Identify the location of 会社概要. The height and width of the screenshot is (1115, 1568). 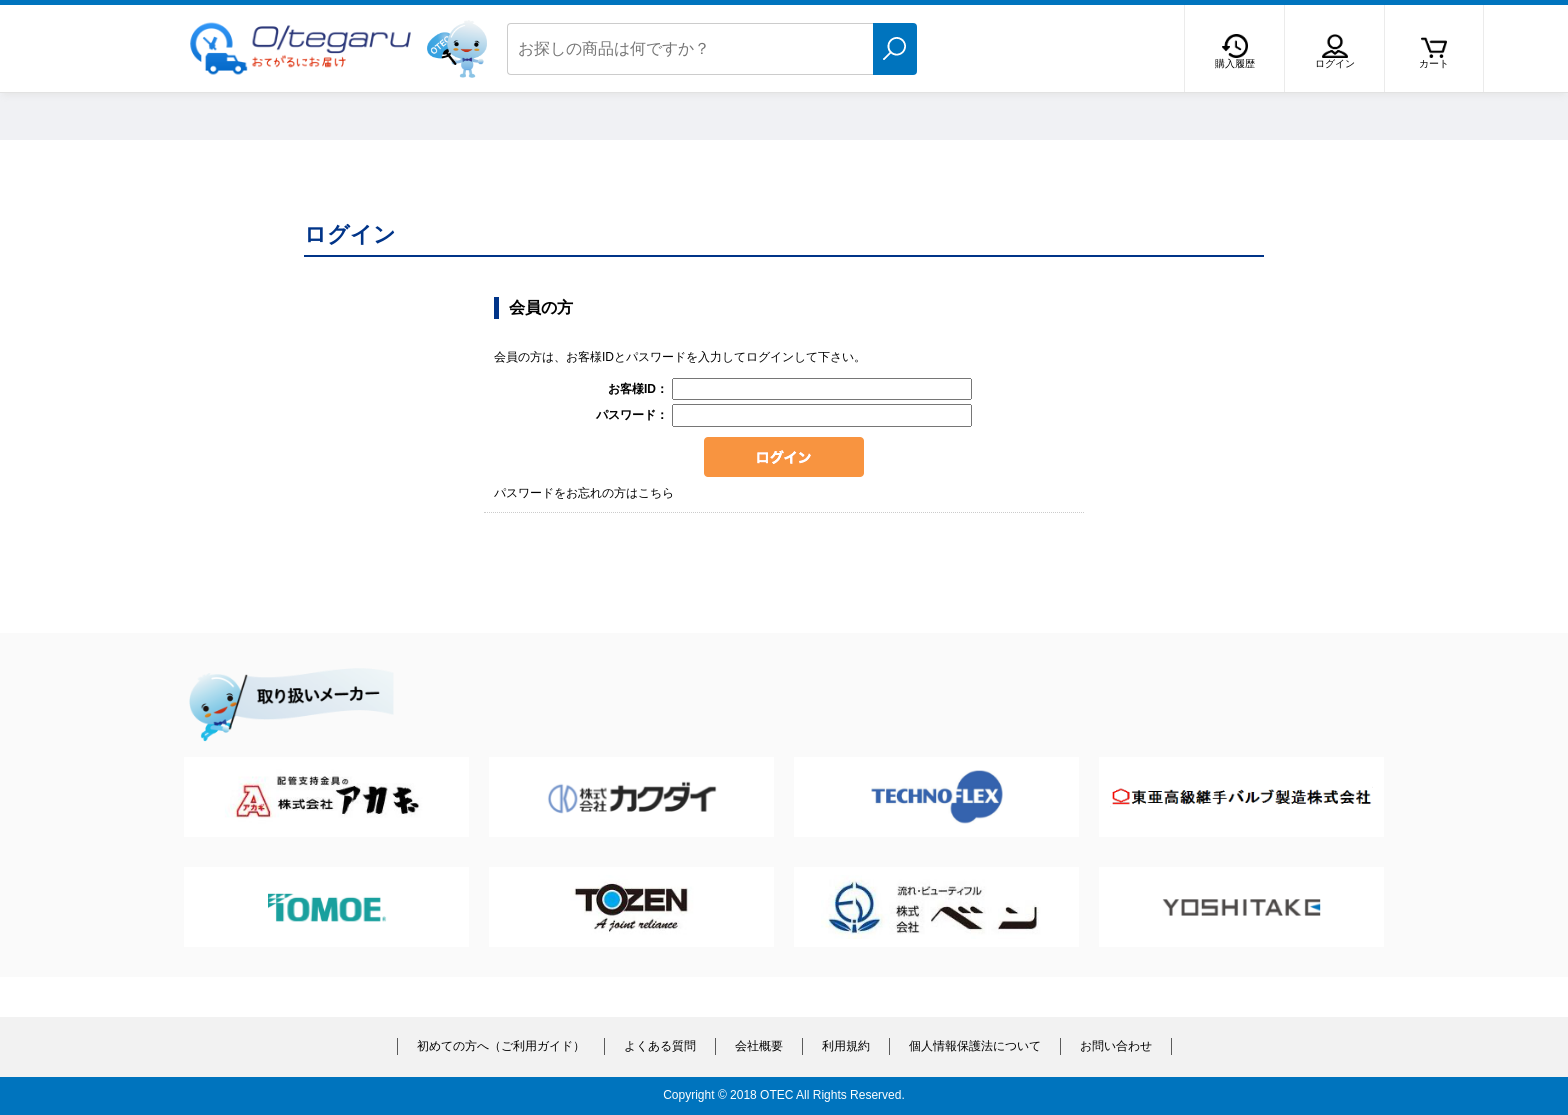
(759, 1046).